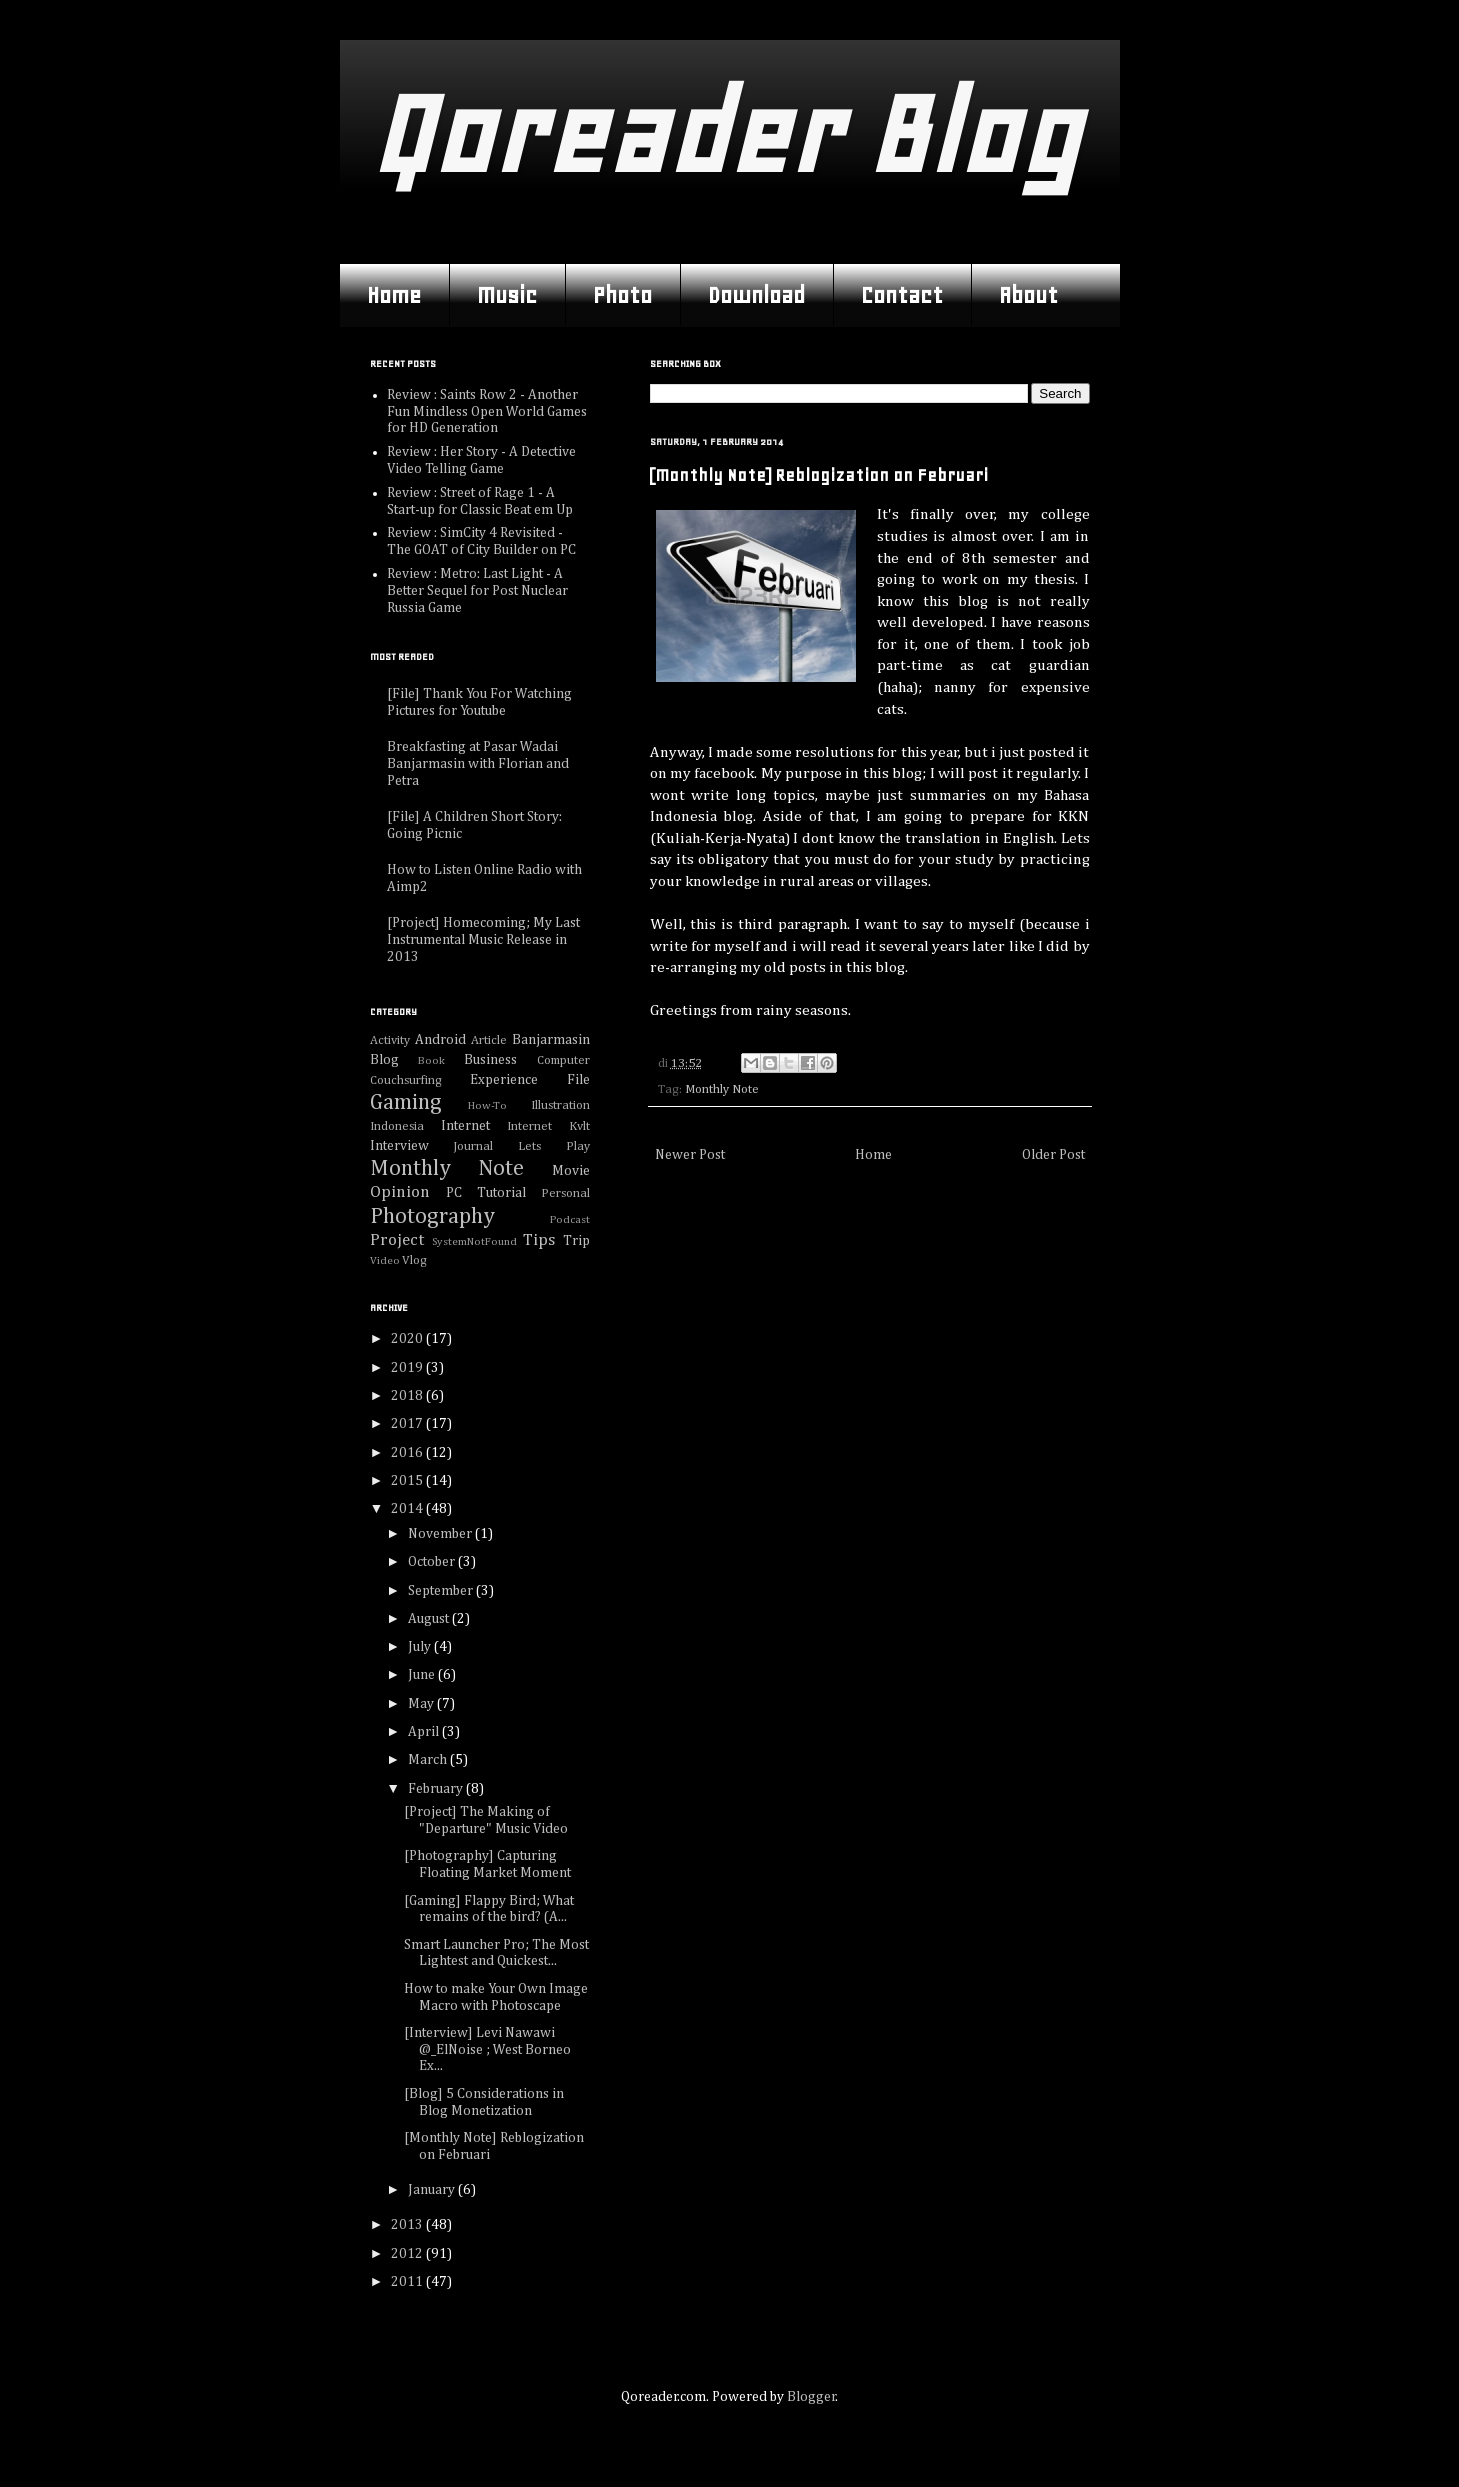  What do you see at coordinates (551, 1040) in the screenshot?
I see `Banjarmasin` at bounding box center [551, 1040].